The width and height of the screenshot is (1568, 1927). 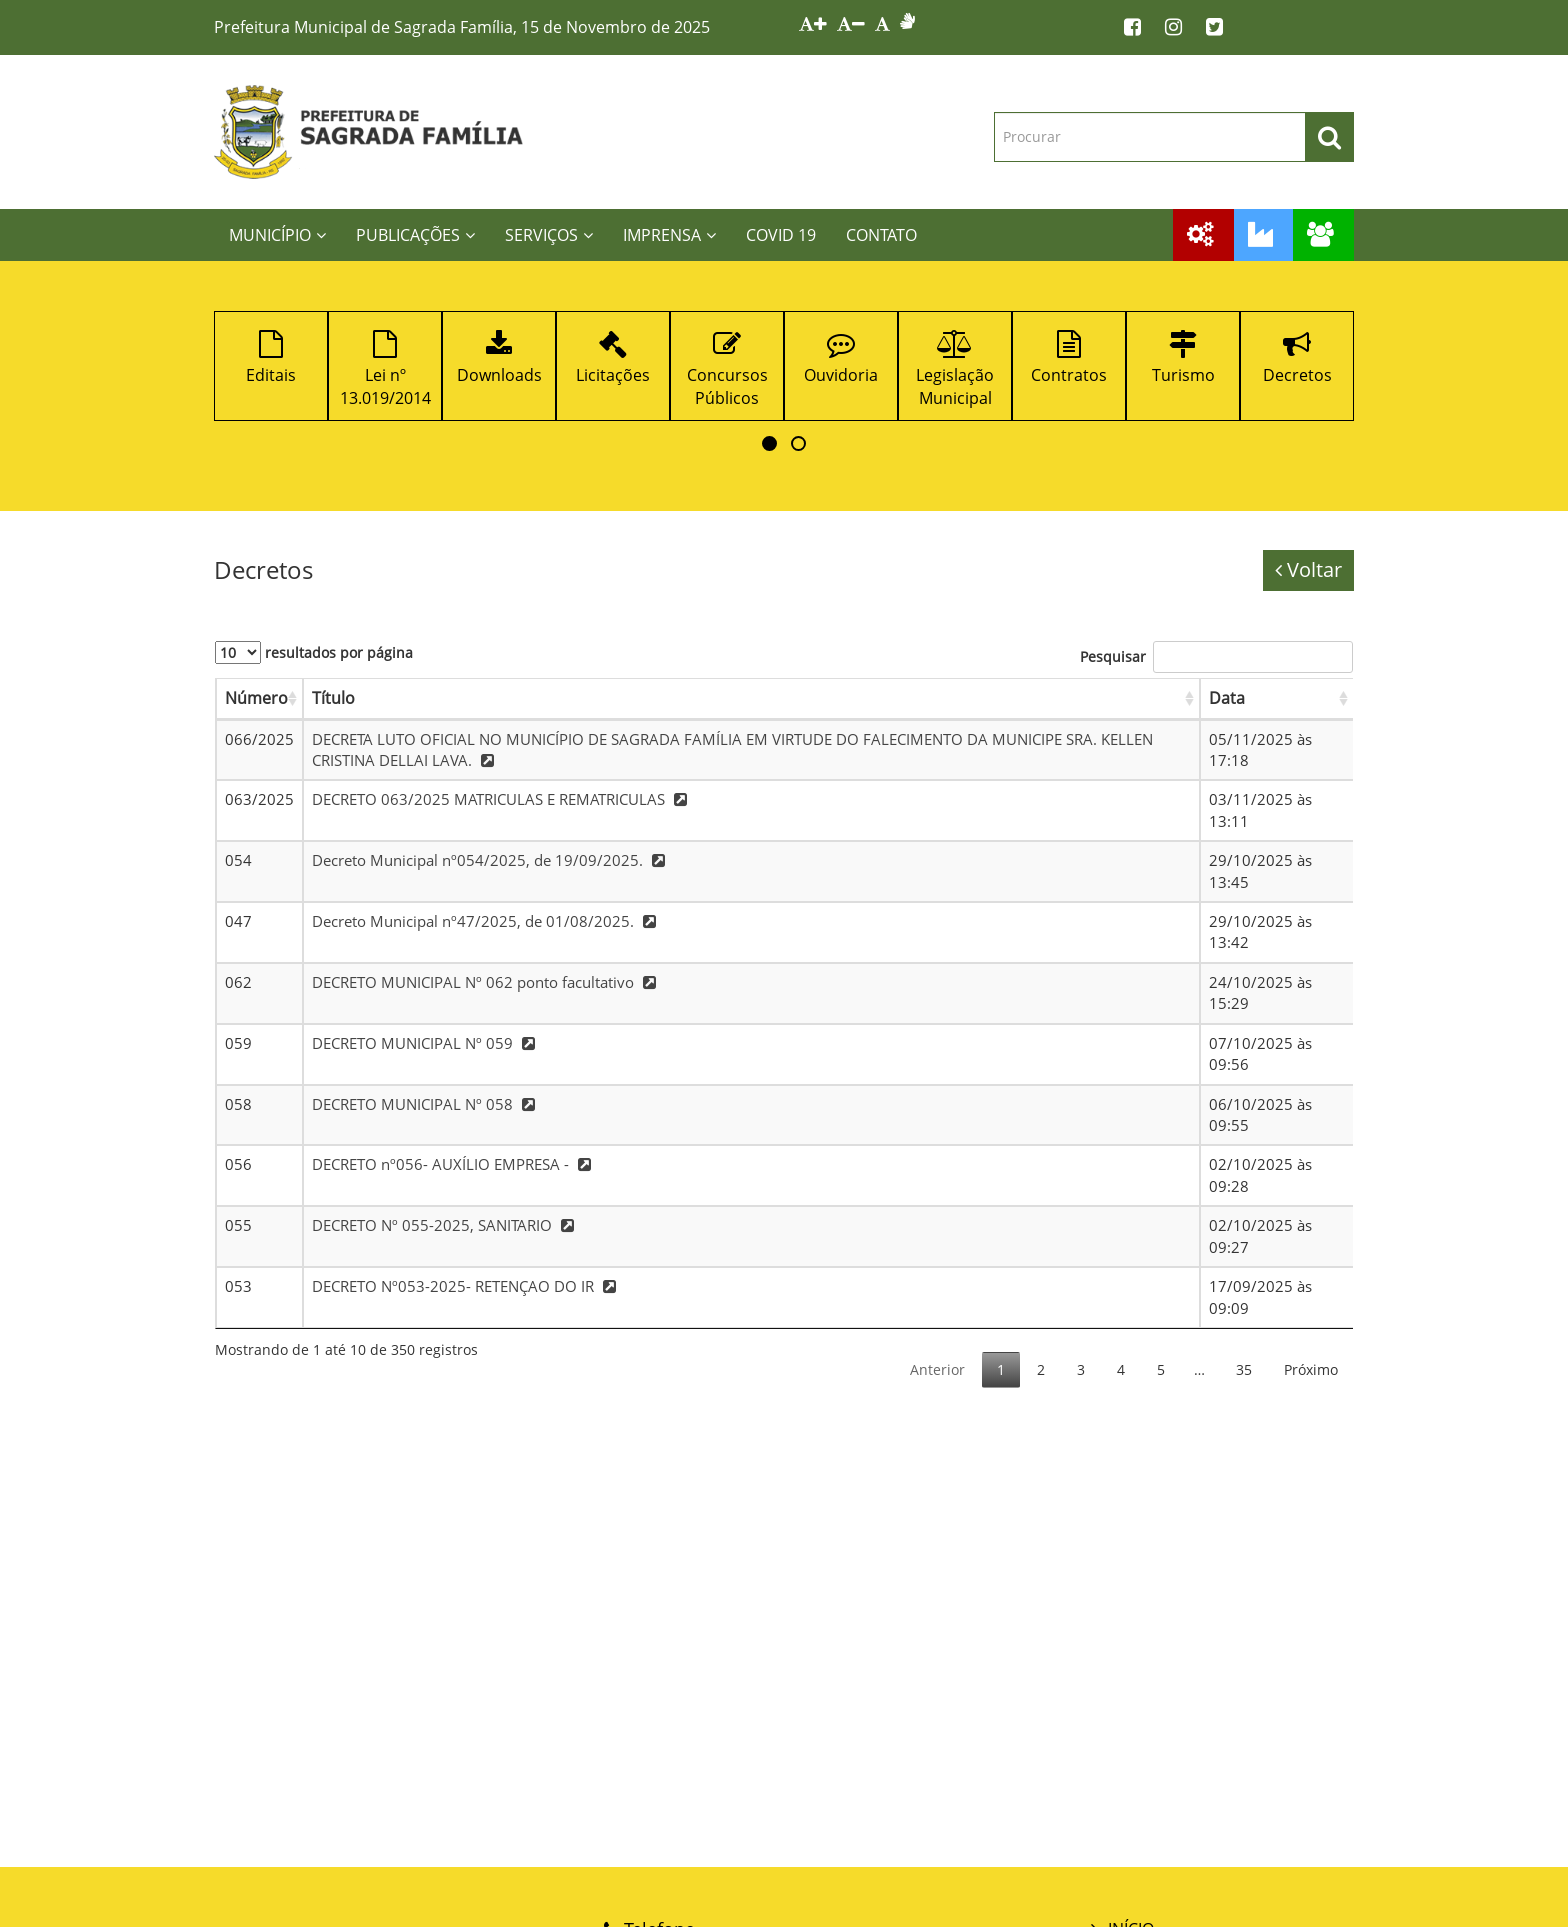 What do you see at coordinates (1227, 698) in the screenshot?
I see `Data [Data: Ordenar colunas de forma ascendente]` at bounding box center [1227, 698].